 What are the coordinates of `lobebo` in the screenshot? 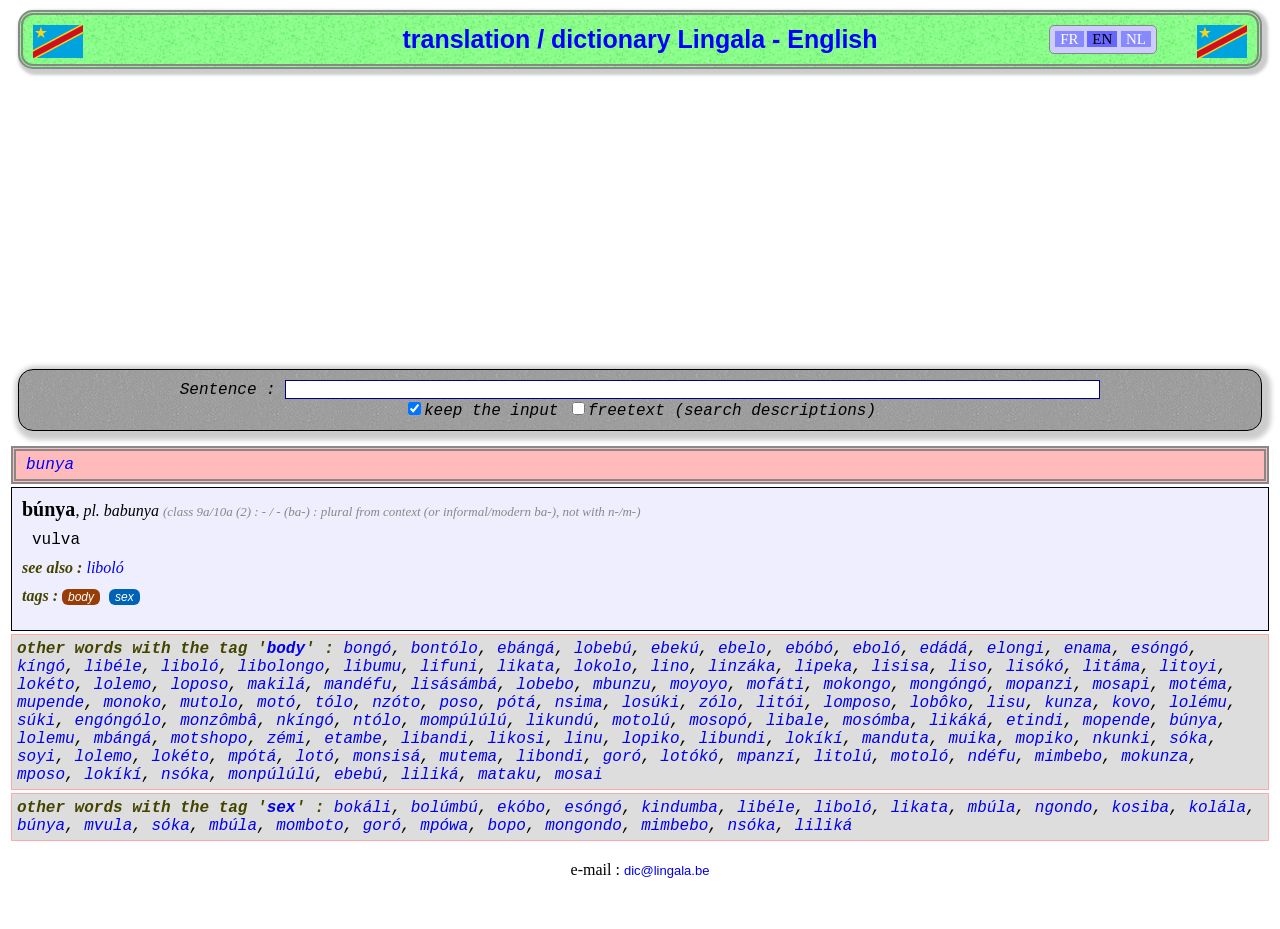 It's located at (545, 685).